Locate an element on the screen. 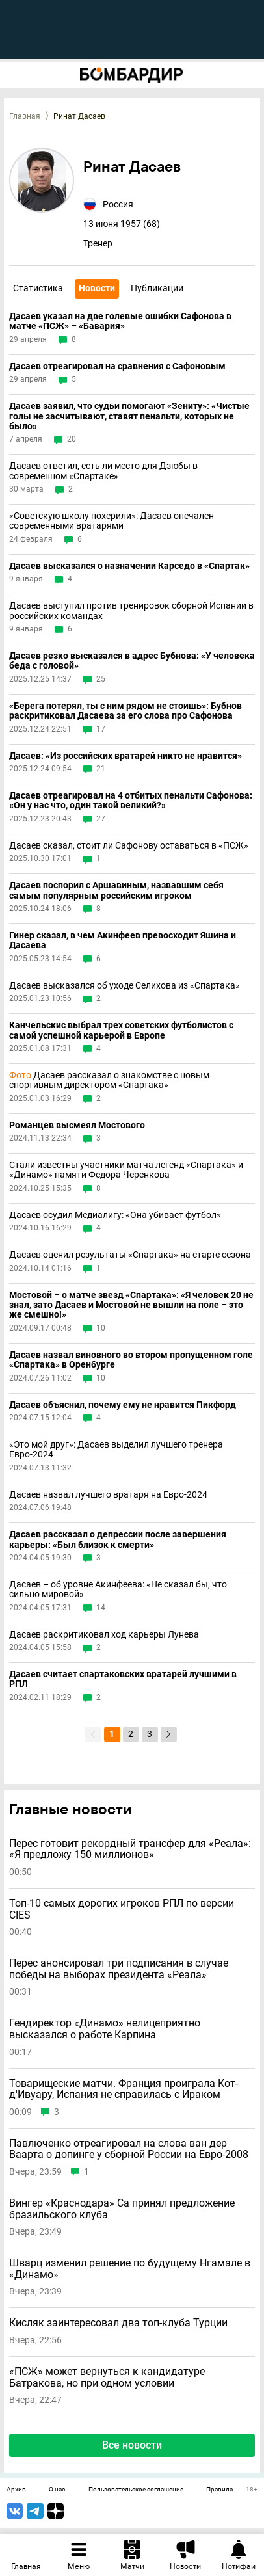 The height and width of the screenshot is (2576, 264). Мостовой – о матче звезд «Спартака»: «Я человек 20 не знал, зато Дасаев и Мостовой не вышли на поле – это же смешно!» is located at coordinates (131, 1305).